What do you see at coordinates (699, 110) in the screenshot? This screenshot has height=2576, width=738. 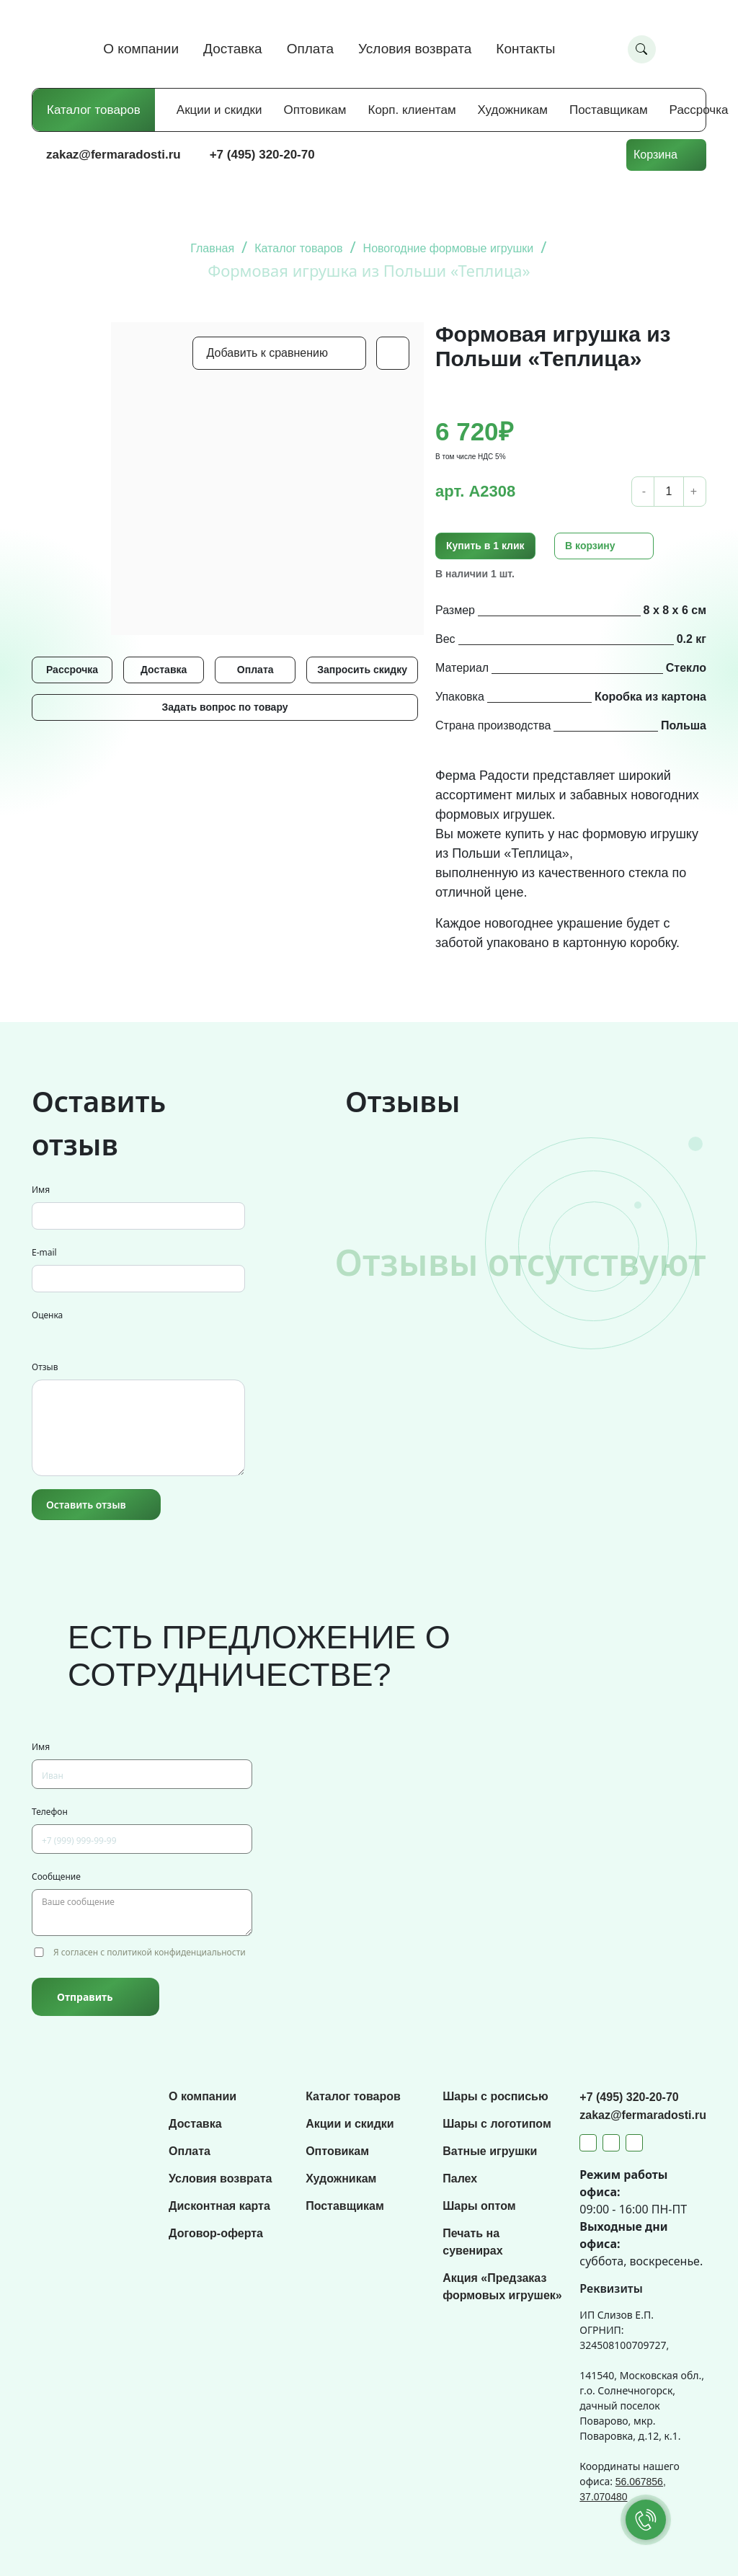 I see `Рассрочка` at bounding box center [699, 110].